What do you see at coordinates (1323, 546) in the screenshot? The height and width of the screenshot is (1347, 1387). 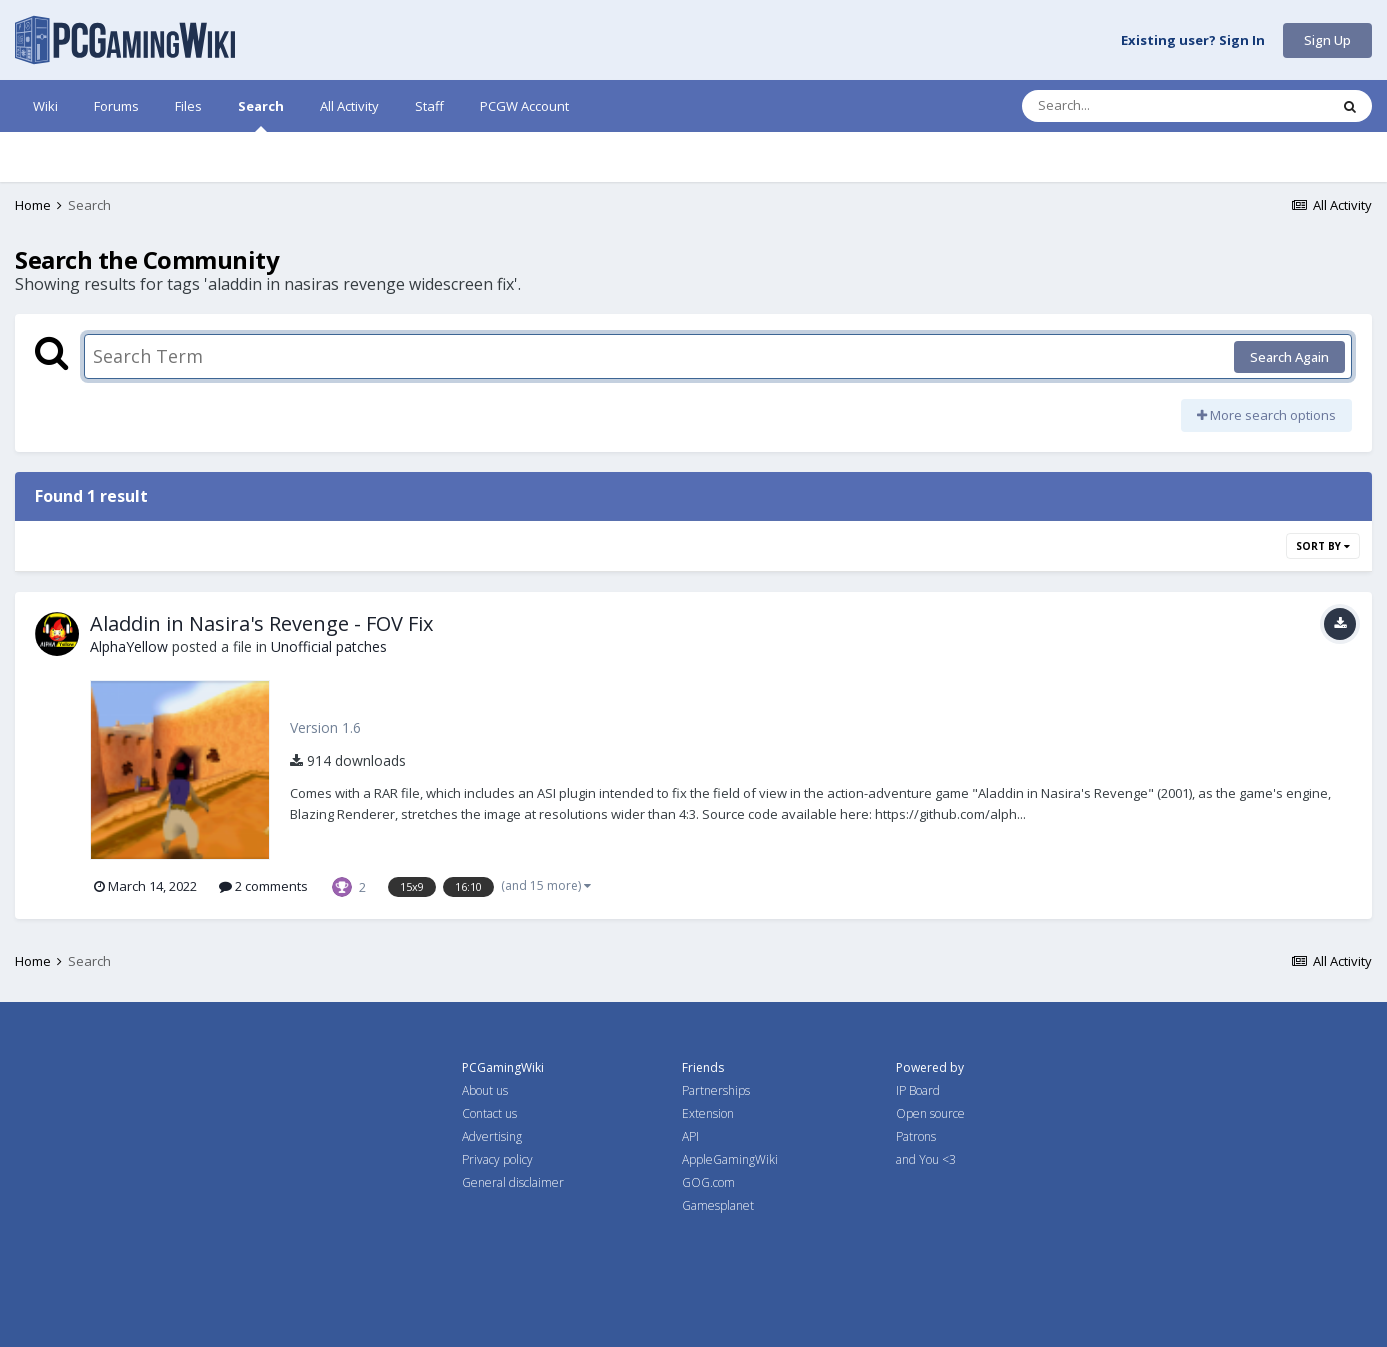 I see `Sort By` at bounding box center [1323, 546].